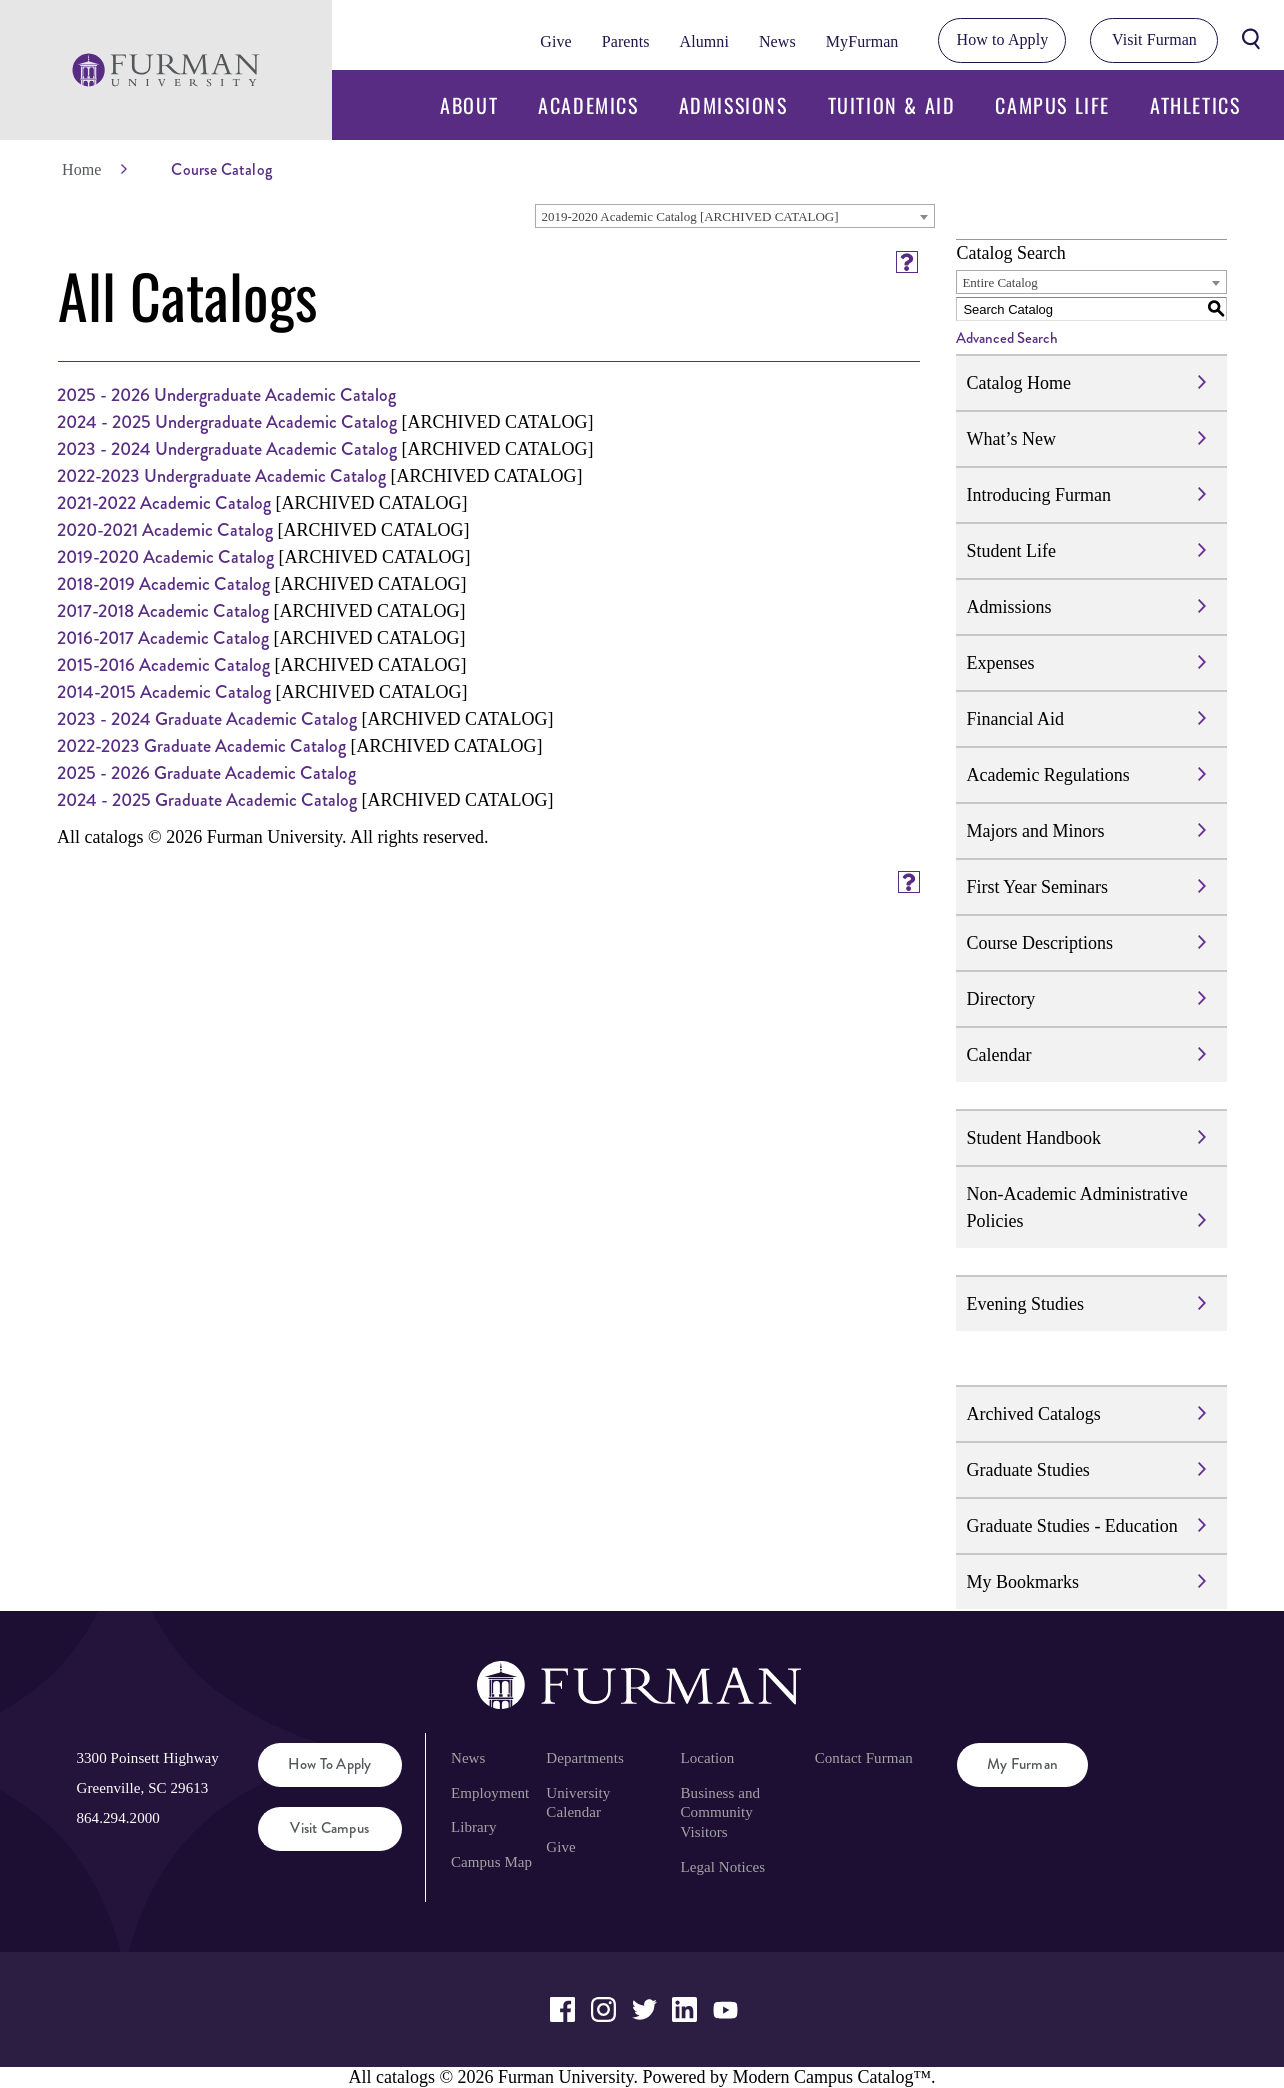  Describe the element at coordinates (206, 773) in the screenshot. I see `2025 - 2026 Graduate Academic Catalog` at that location.